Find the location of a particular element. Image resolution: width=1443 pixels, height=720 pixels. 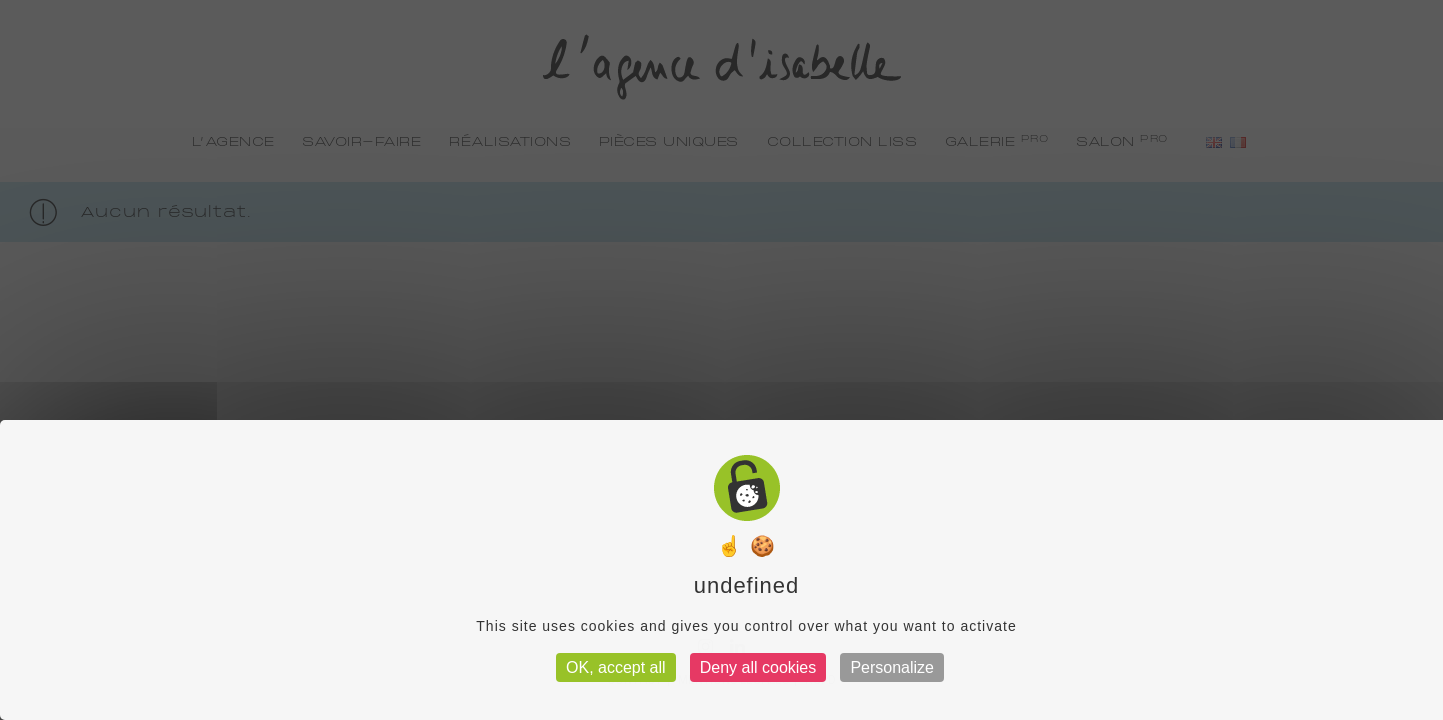

OK, accept all is located at coordinates (616, 667).